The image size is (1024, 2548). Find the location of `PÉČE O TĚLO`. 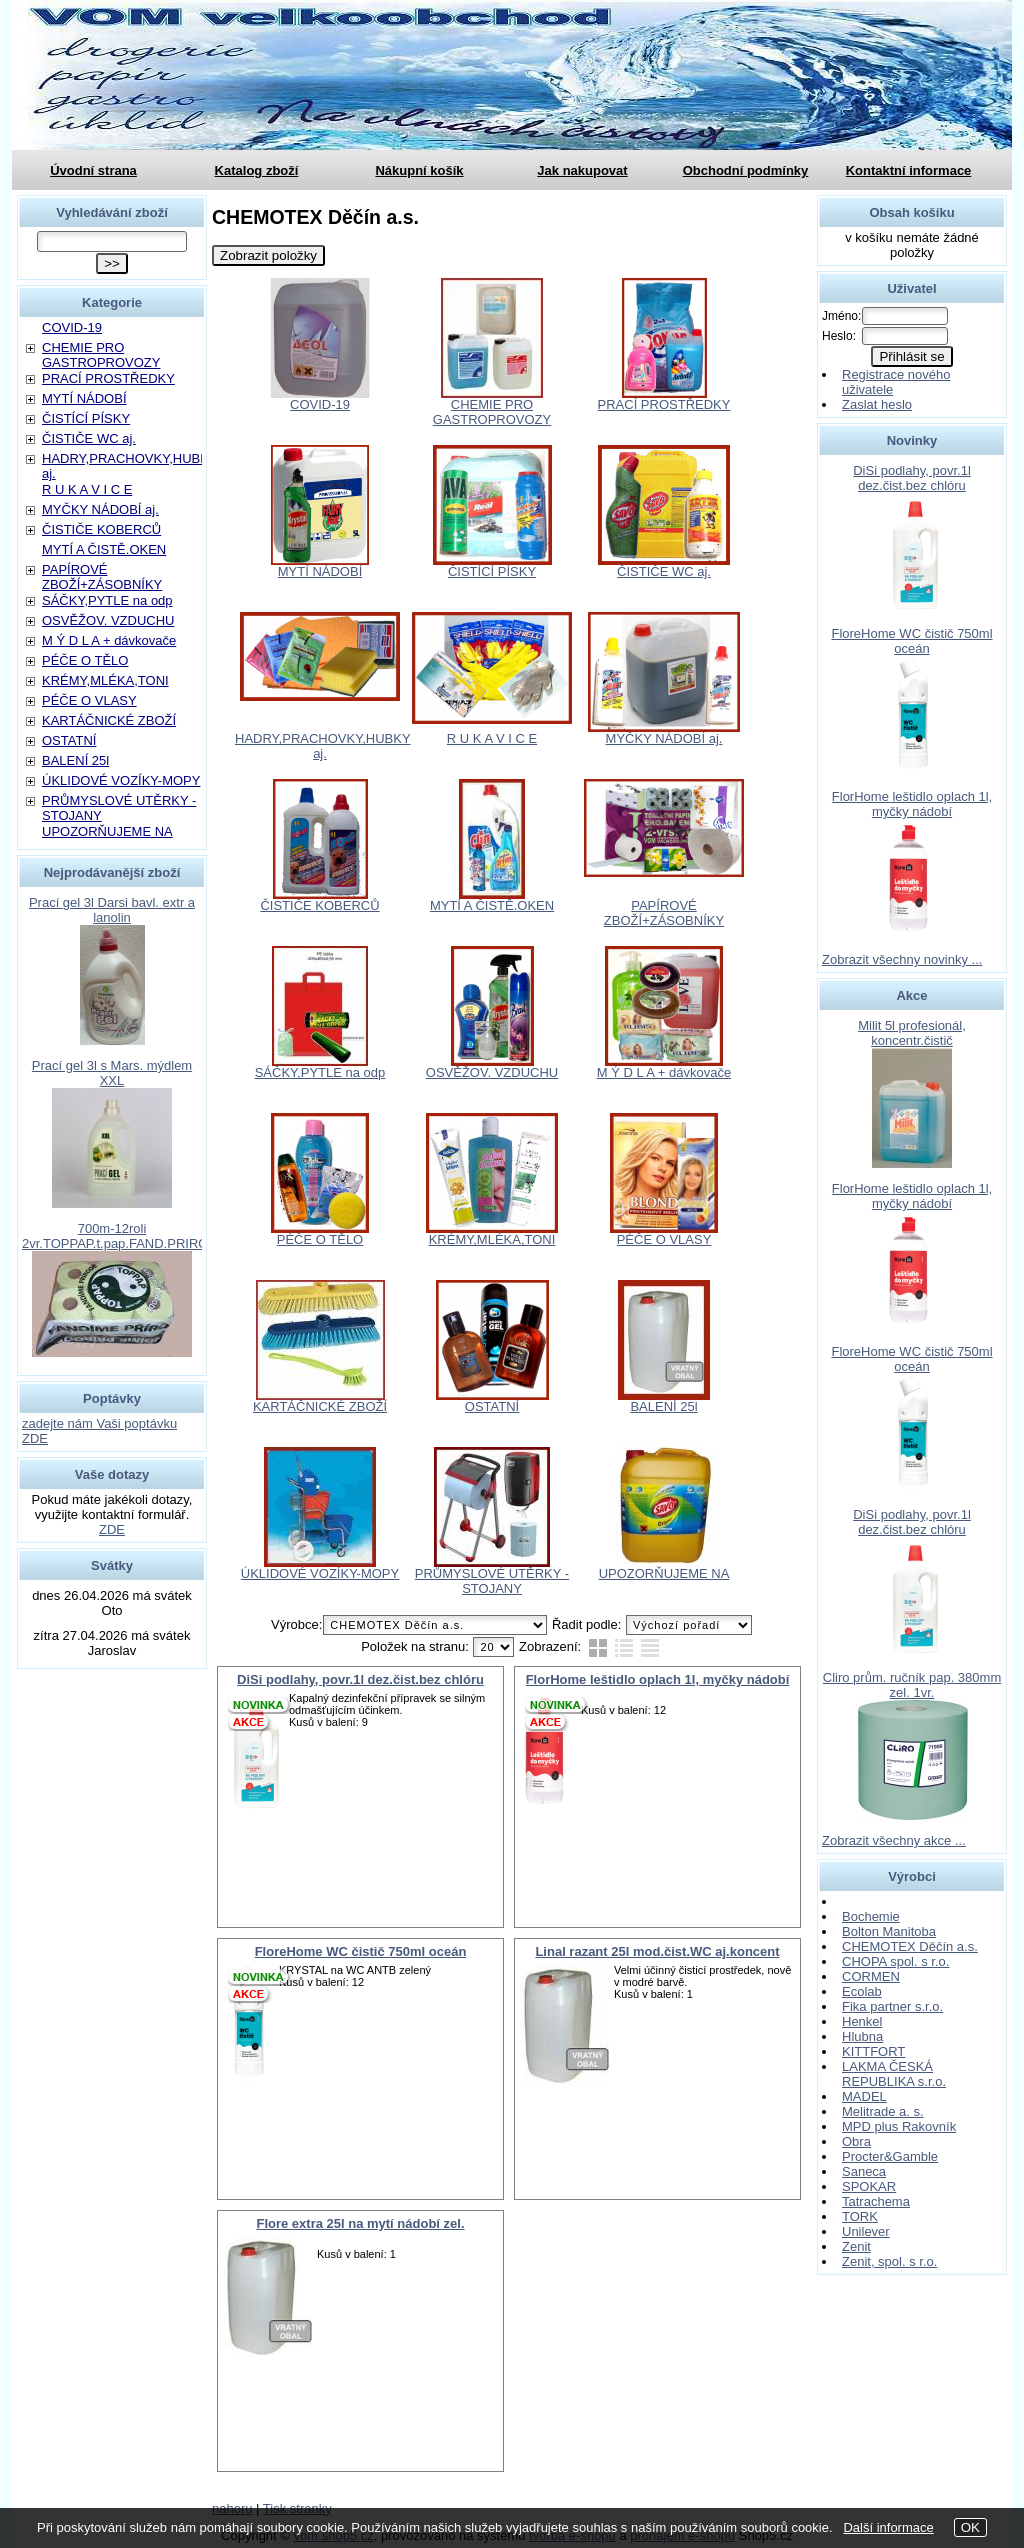

PÉČE O TĚLO is located at coordinates (320, 1239).